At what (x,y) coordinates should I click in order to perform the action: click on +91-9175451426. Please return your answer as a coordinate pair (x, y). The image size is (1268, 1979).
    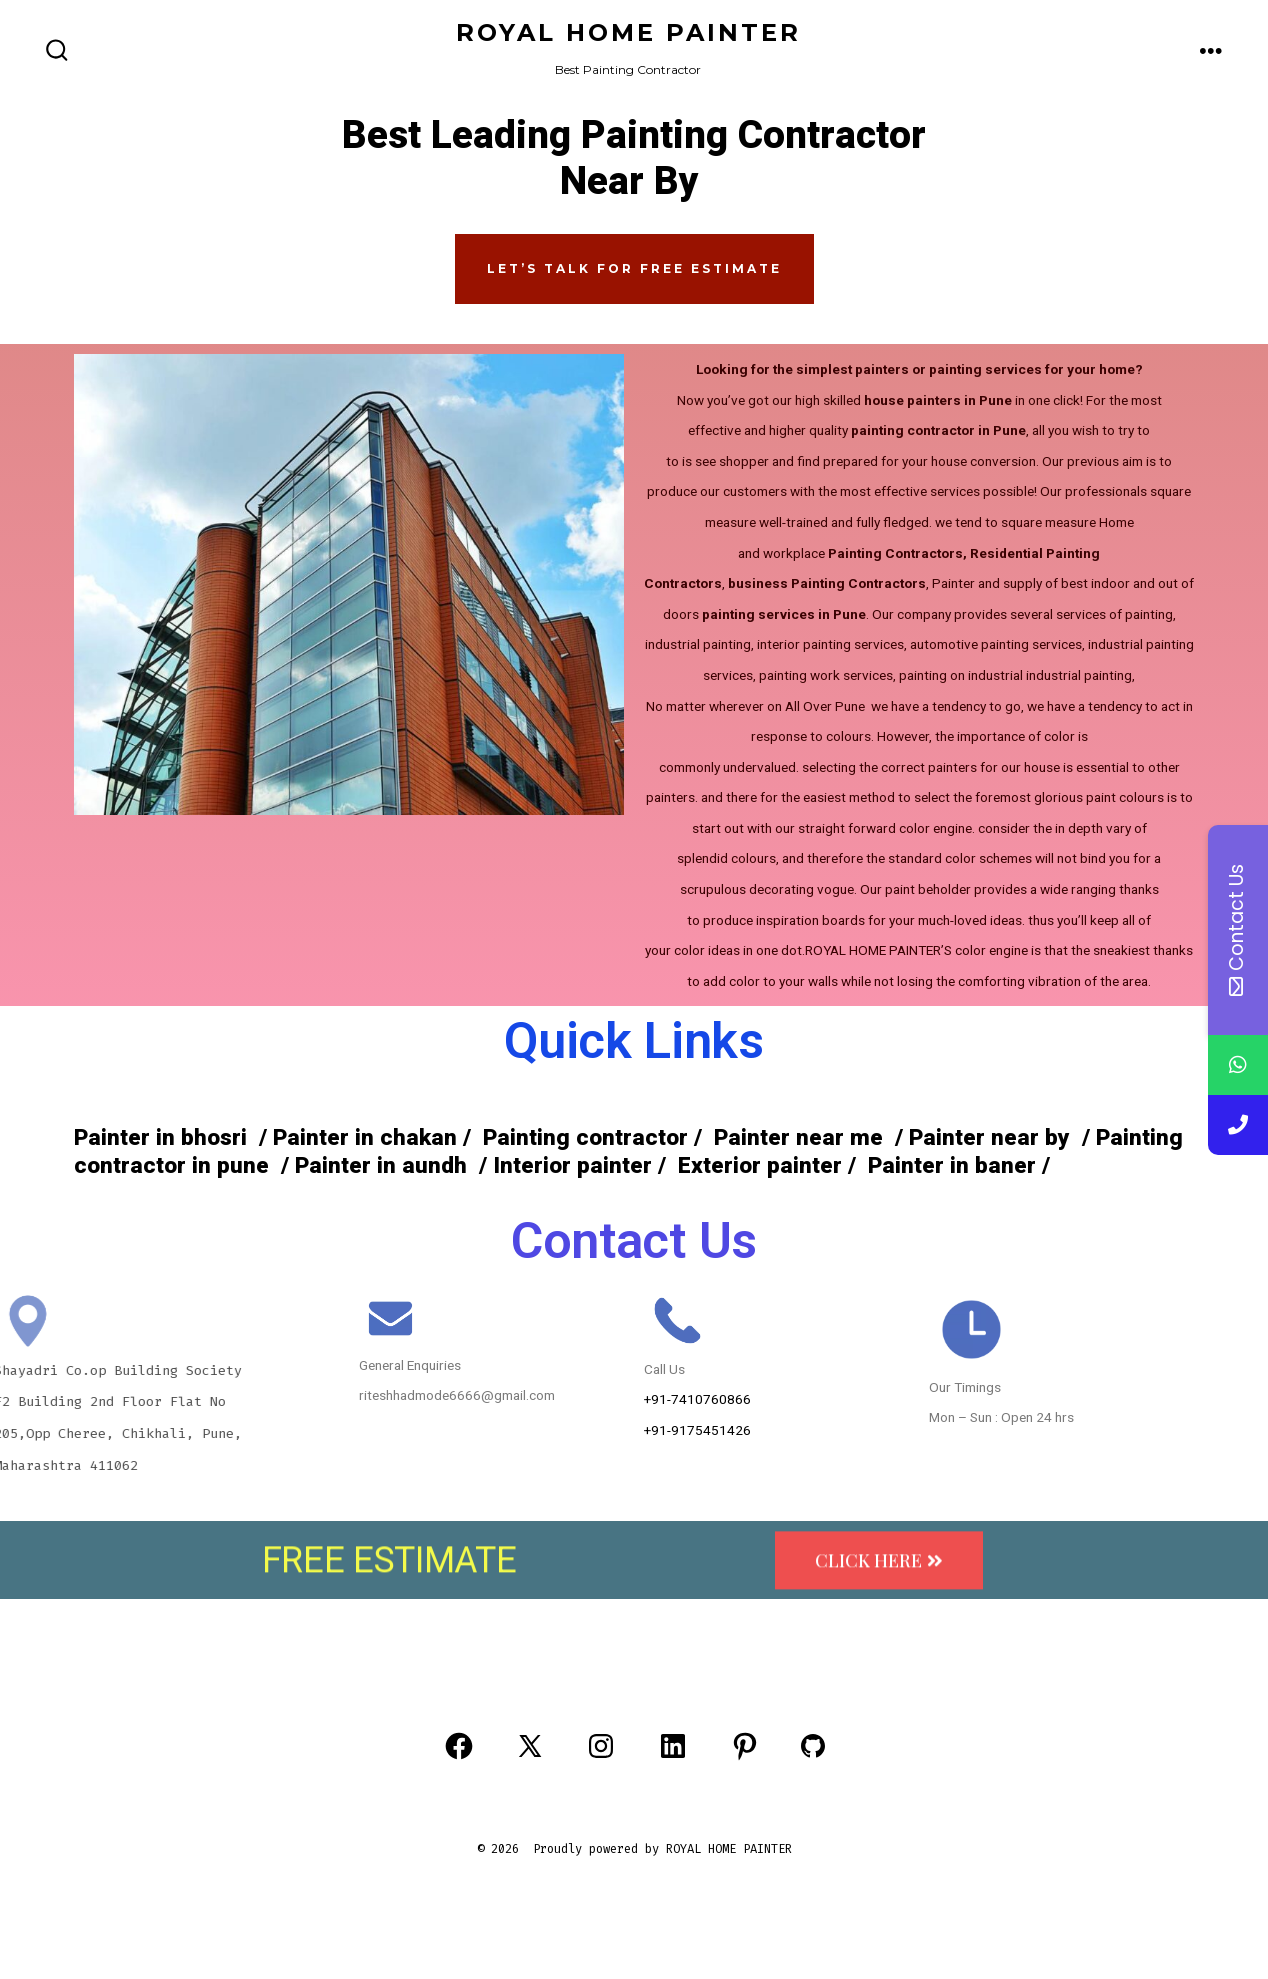
    Looking at the image, I should click on (697, 1430).